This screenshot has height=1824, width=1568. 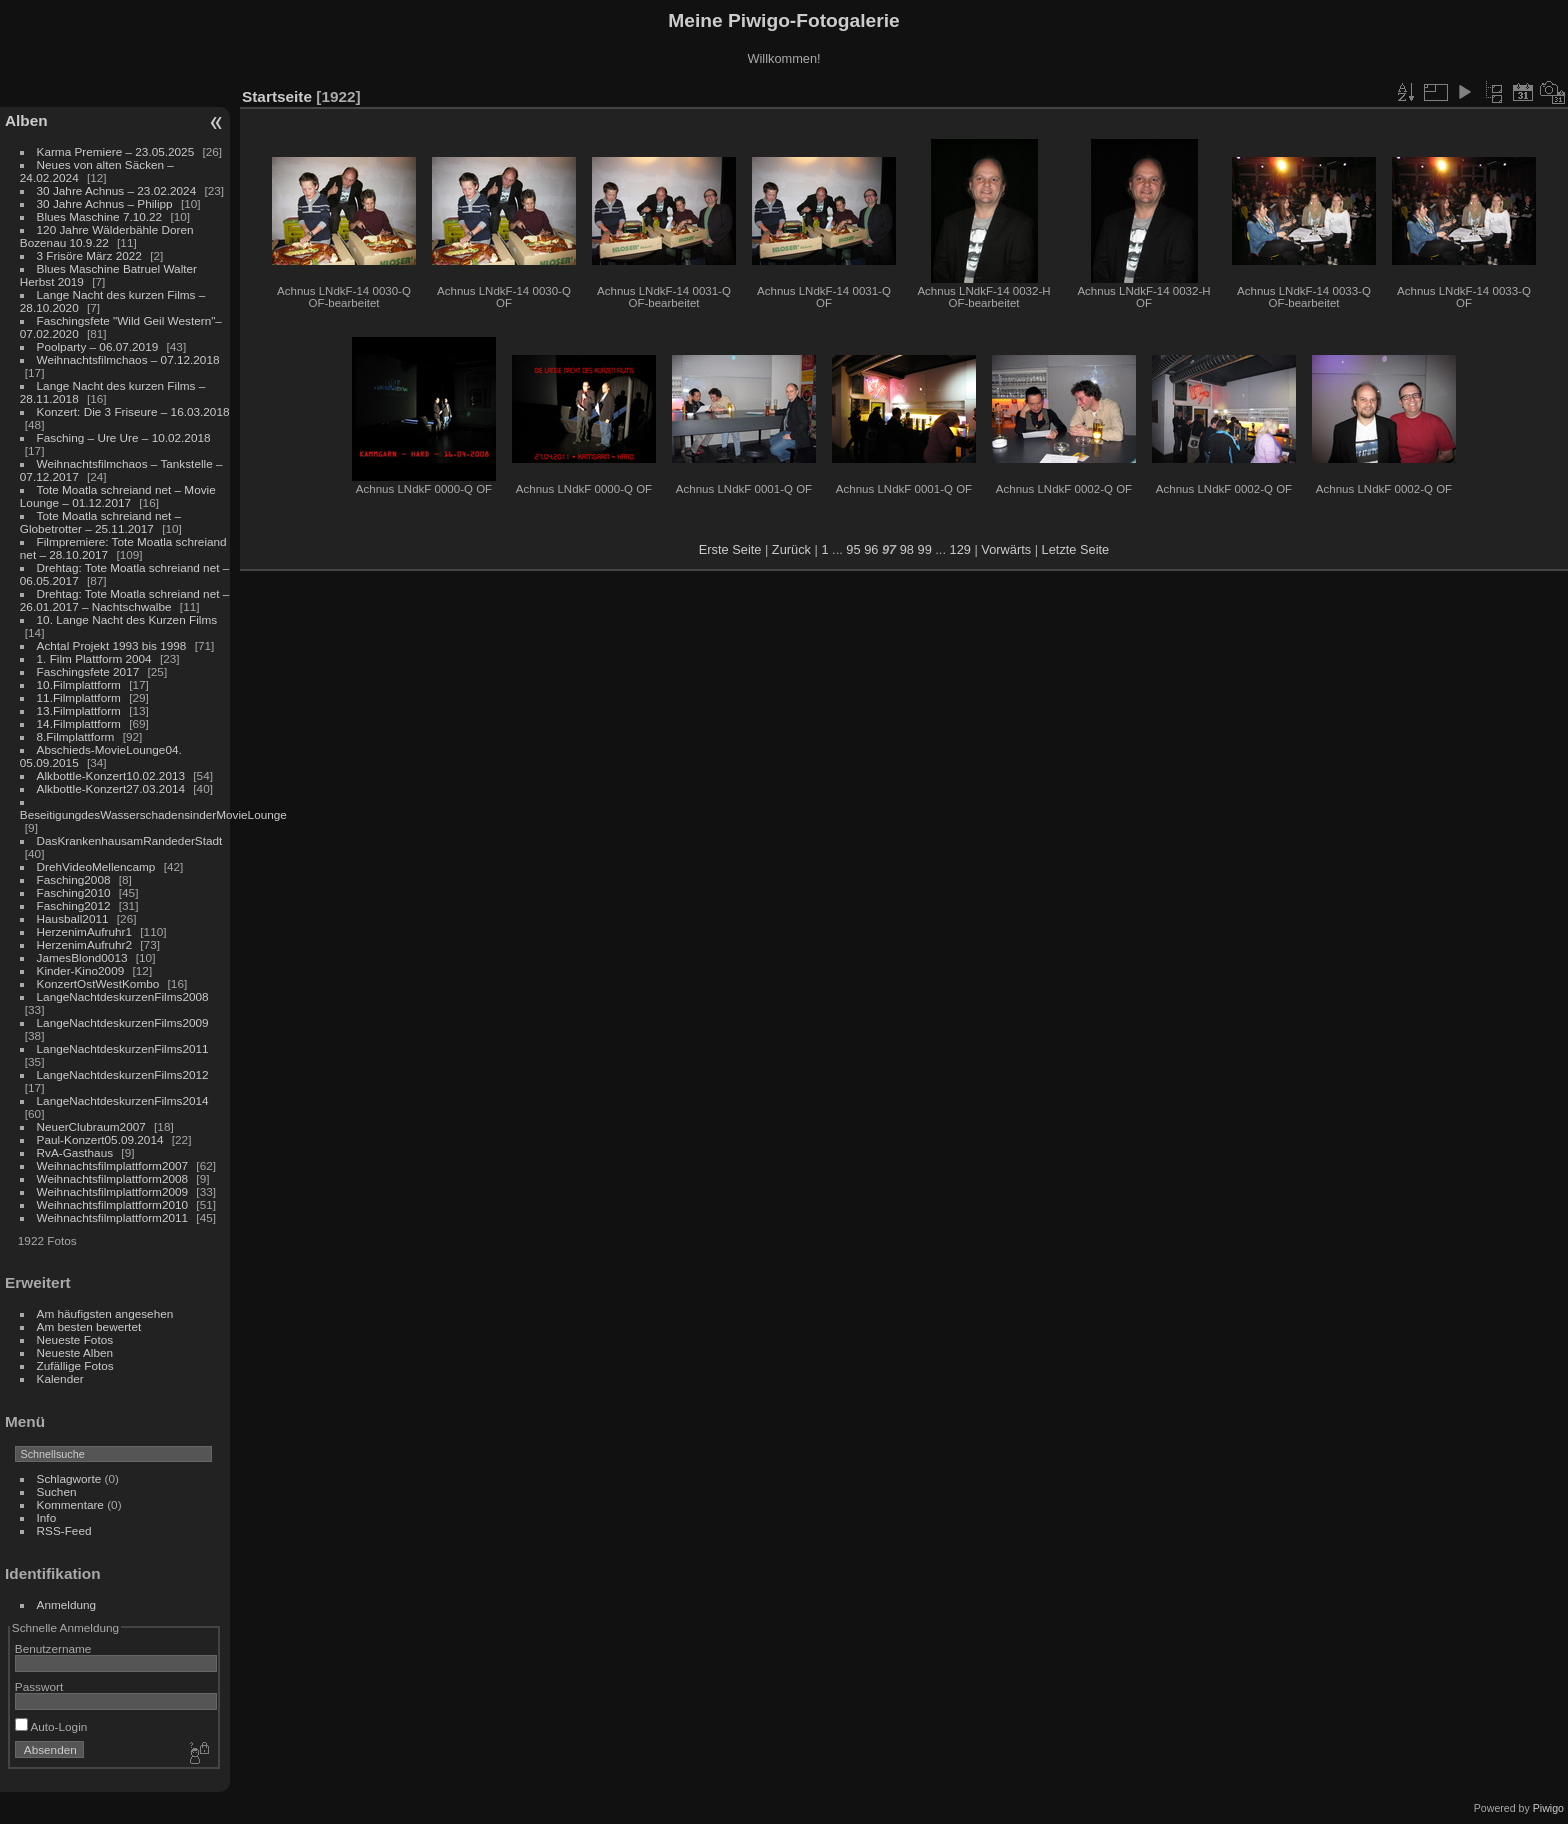 What do you see at coordinates (153, 814) in the screenshot?
I see `BeseitigungdesWasserschadensinderMovieLounge` at bounding box center [153, 814].